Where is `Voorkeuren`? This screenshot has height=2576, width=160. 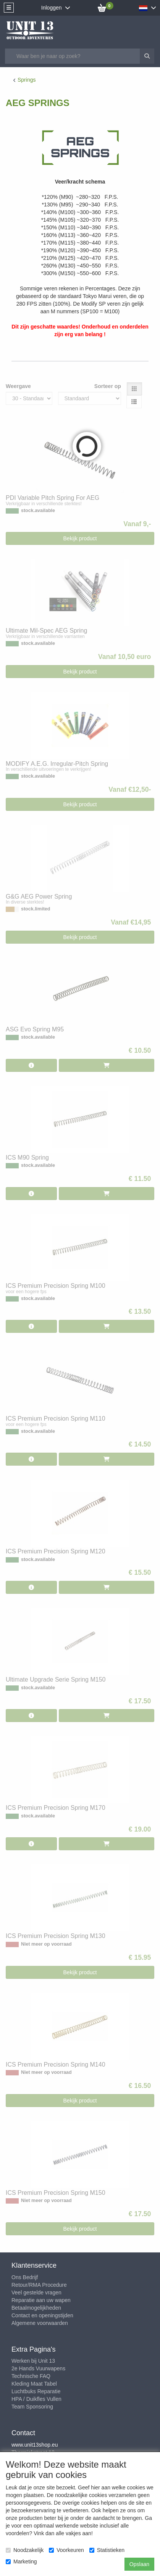
Voorkeuren is located at coordinates (66, 2550).